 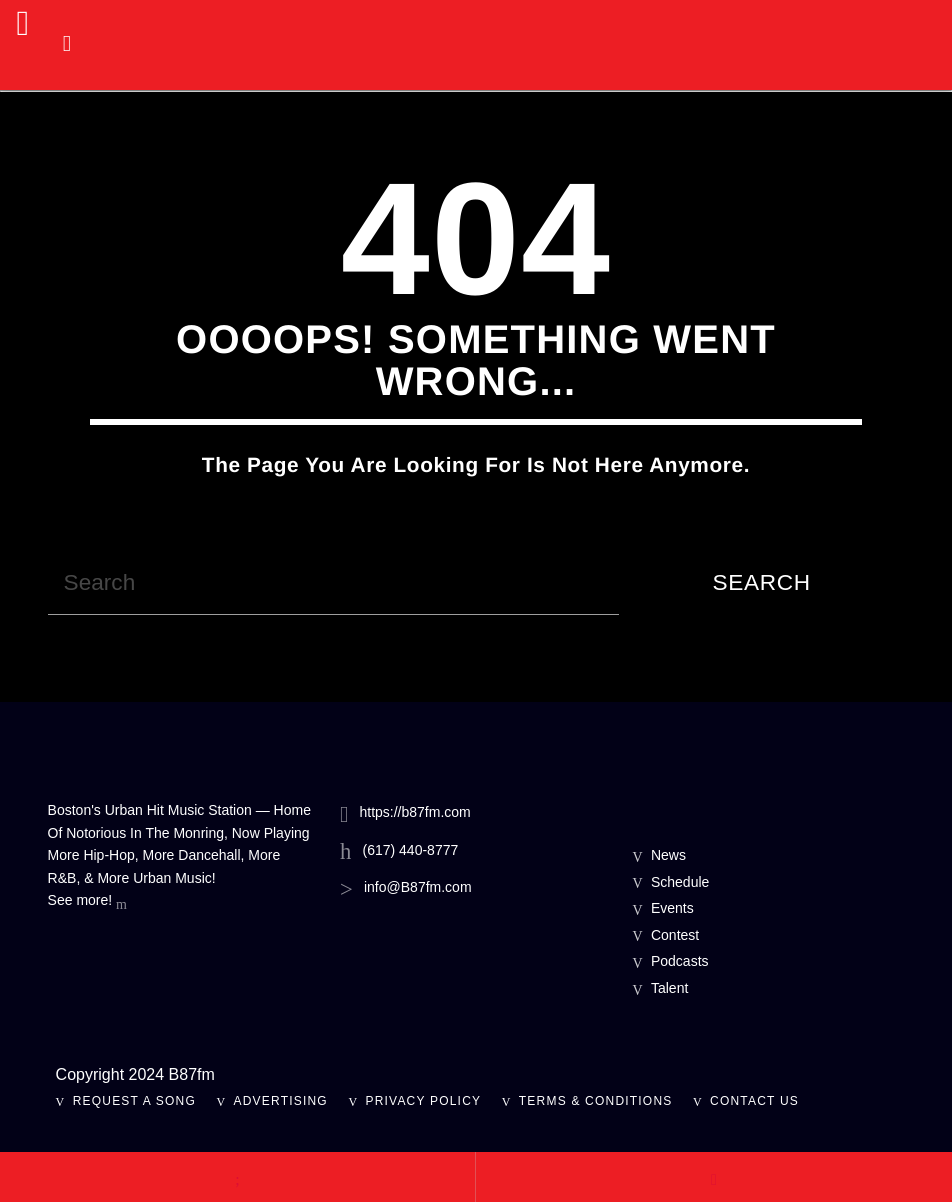 I want to click on News, so click(x=668, y=855).